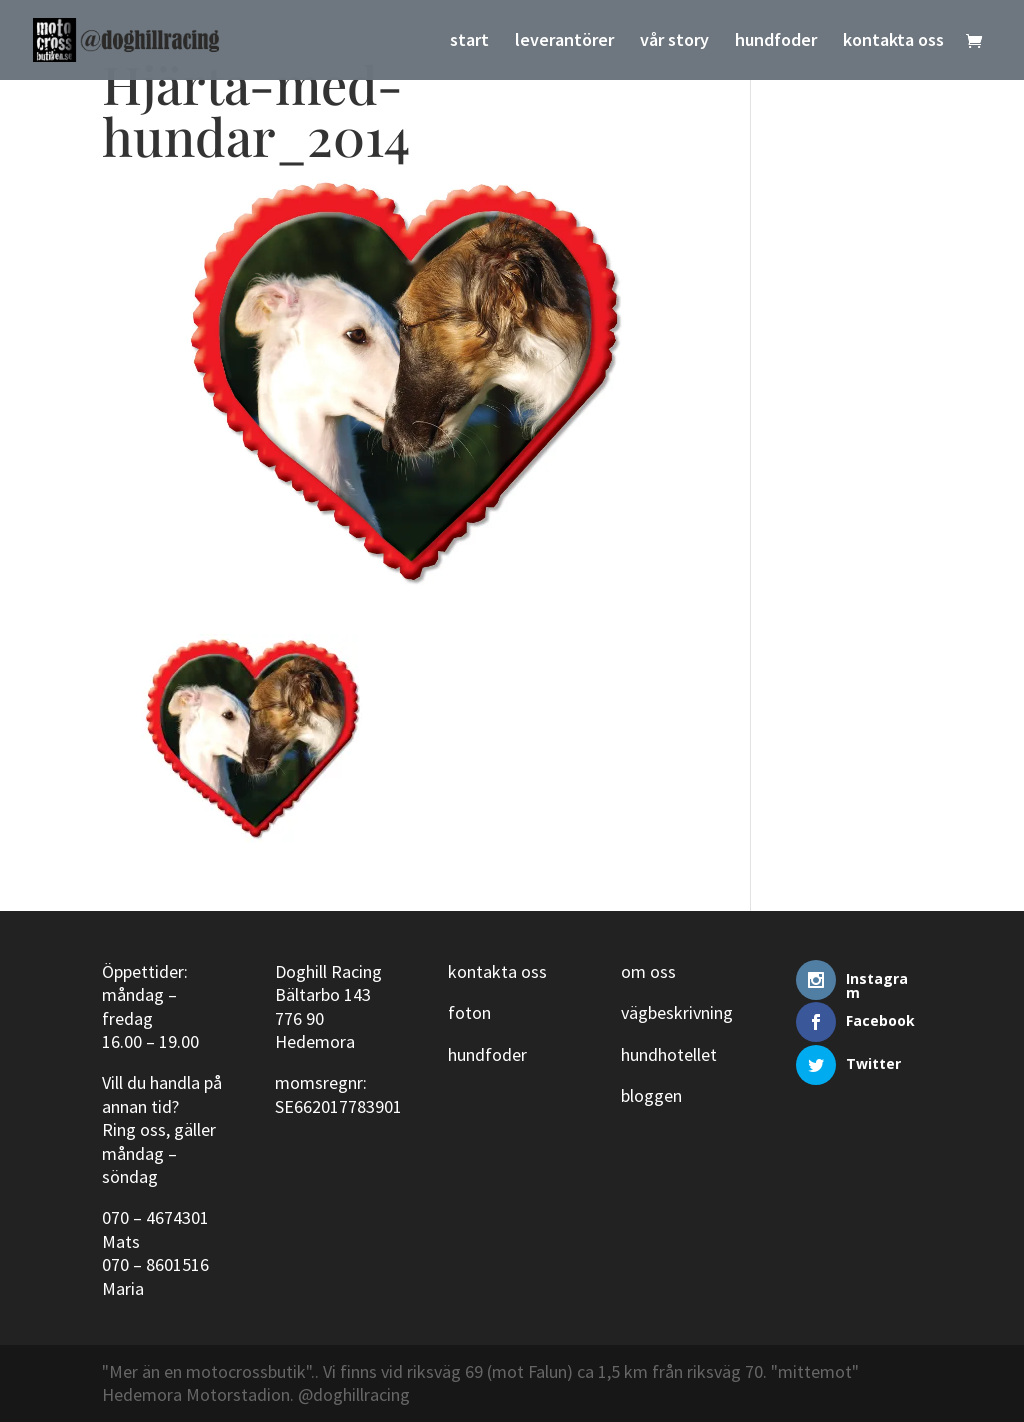  I want to click on om oss, so click(648, 971).